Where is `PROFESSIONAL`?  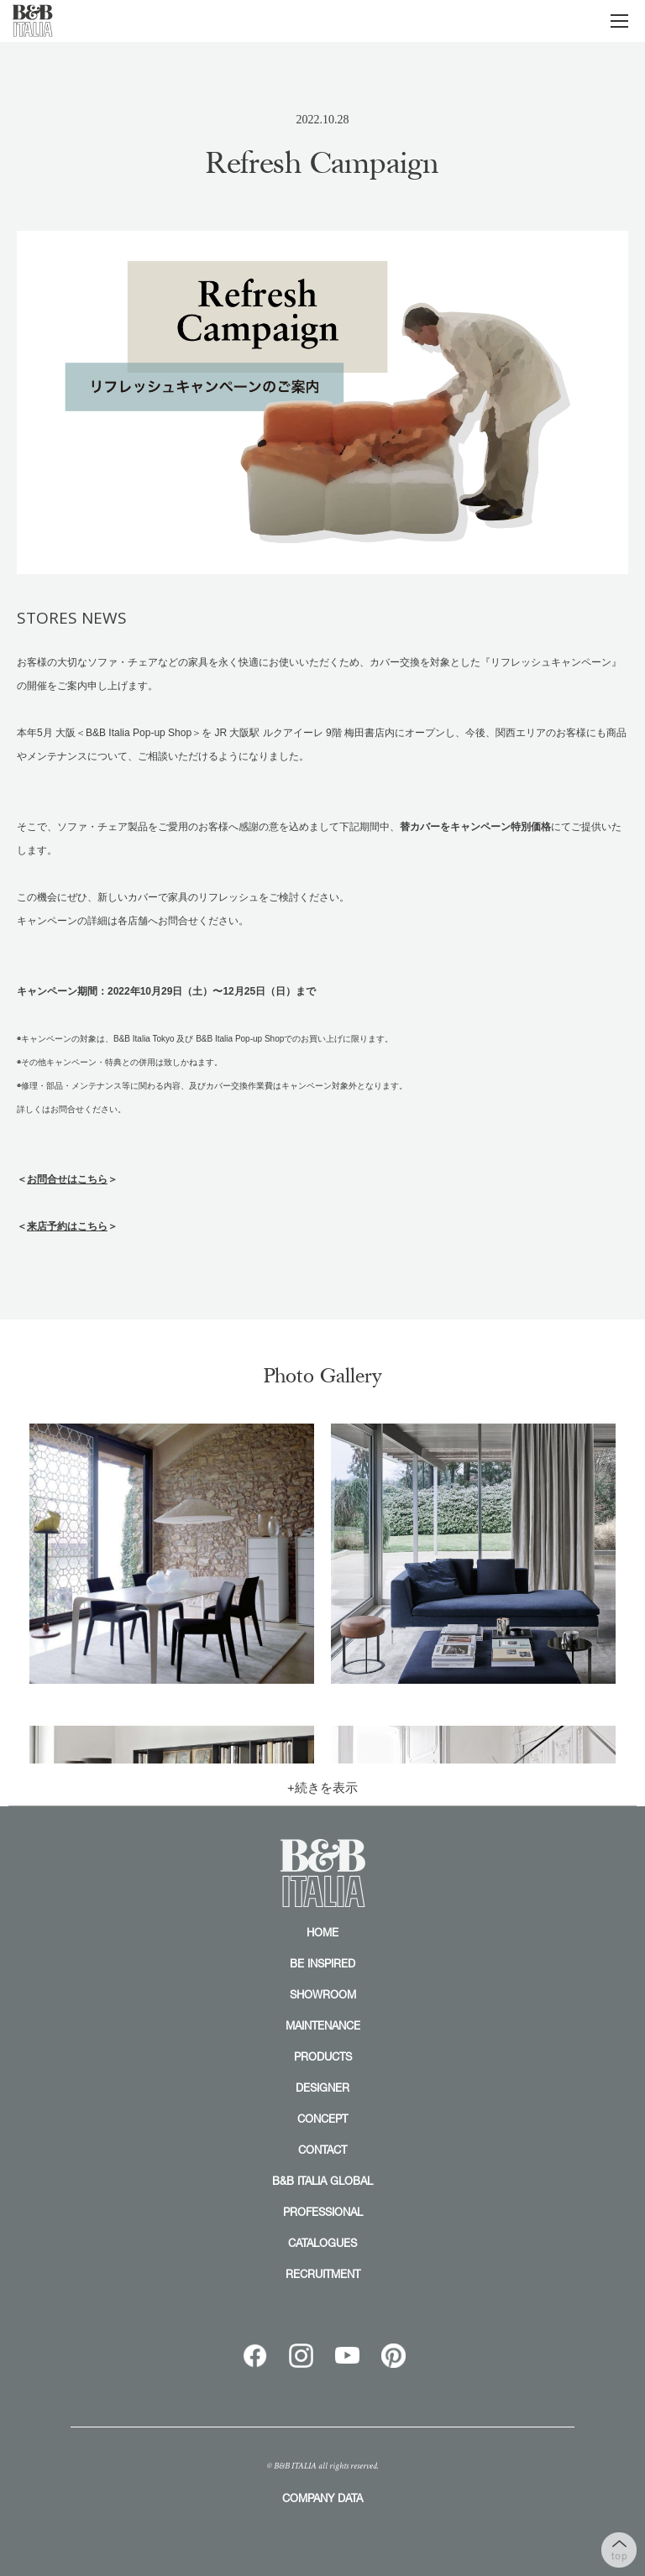
PROFESSIONAL is located at coordinates (323, 2211).